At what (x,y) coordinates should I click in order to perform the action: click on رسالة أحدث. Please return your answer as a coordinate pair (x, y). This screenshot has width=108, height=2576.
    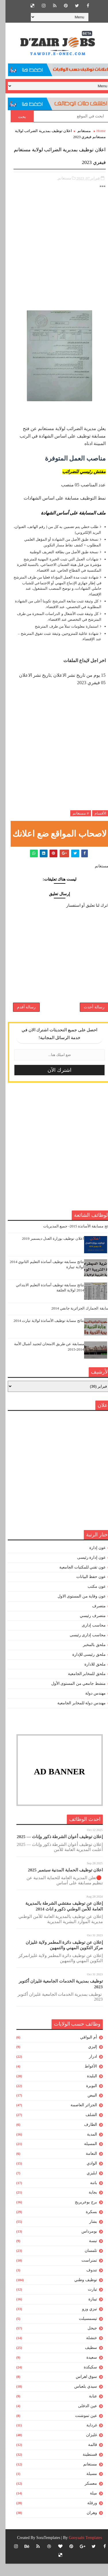
    Looking at the image, I should click on (88, 1015).